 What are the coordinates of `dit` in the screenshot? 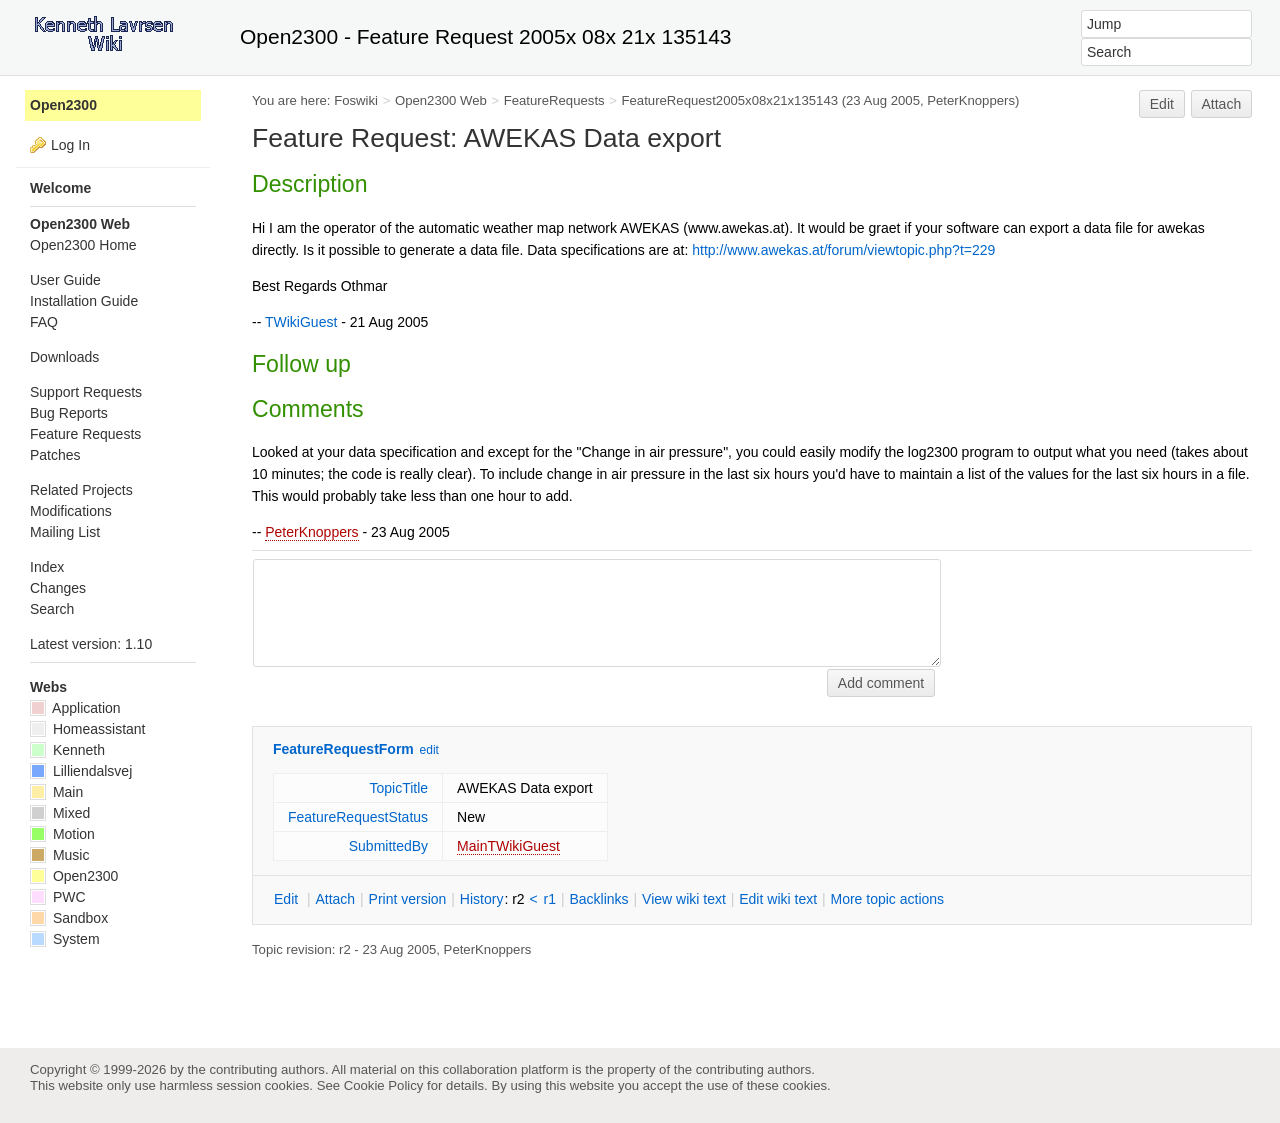 It's located at (288, 899).